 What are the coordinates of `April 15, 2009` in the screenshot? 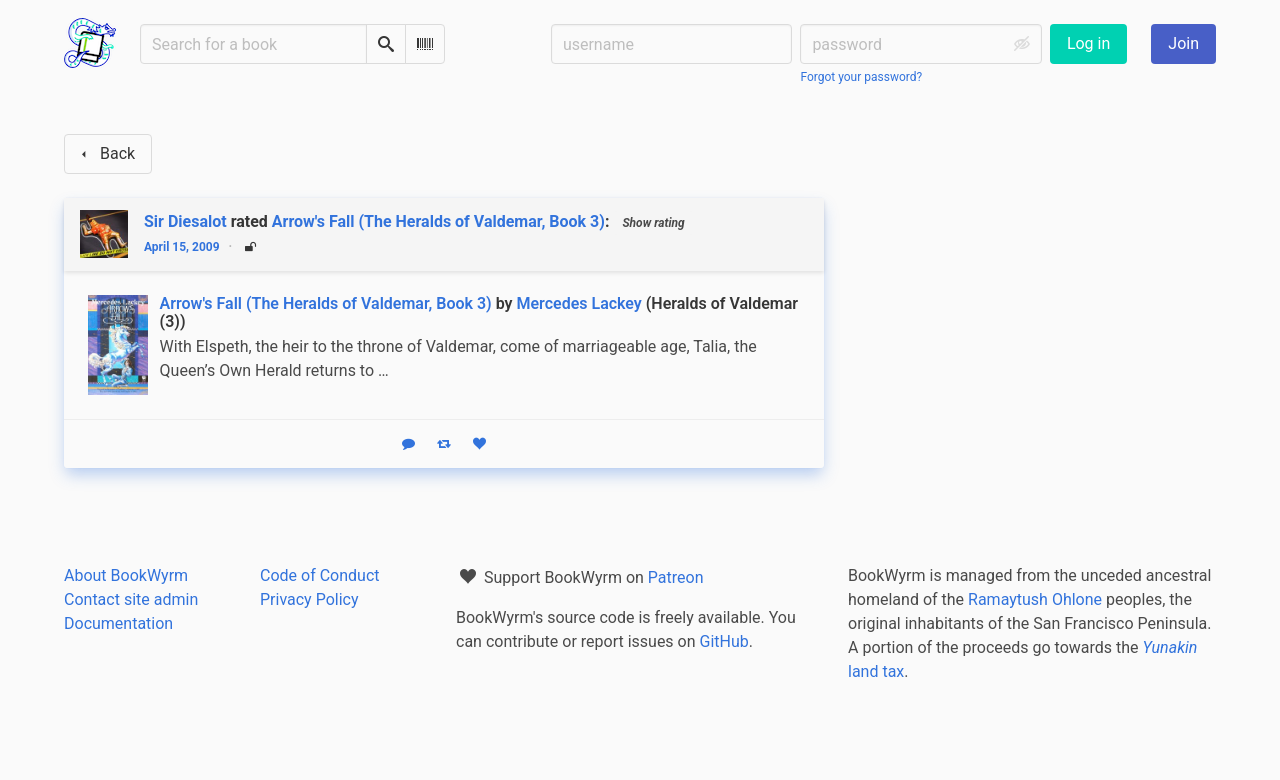 It's located at (182, 247).